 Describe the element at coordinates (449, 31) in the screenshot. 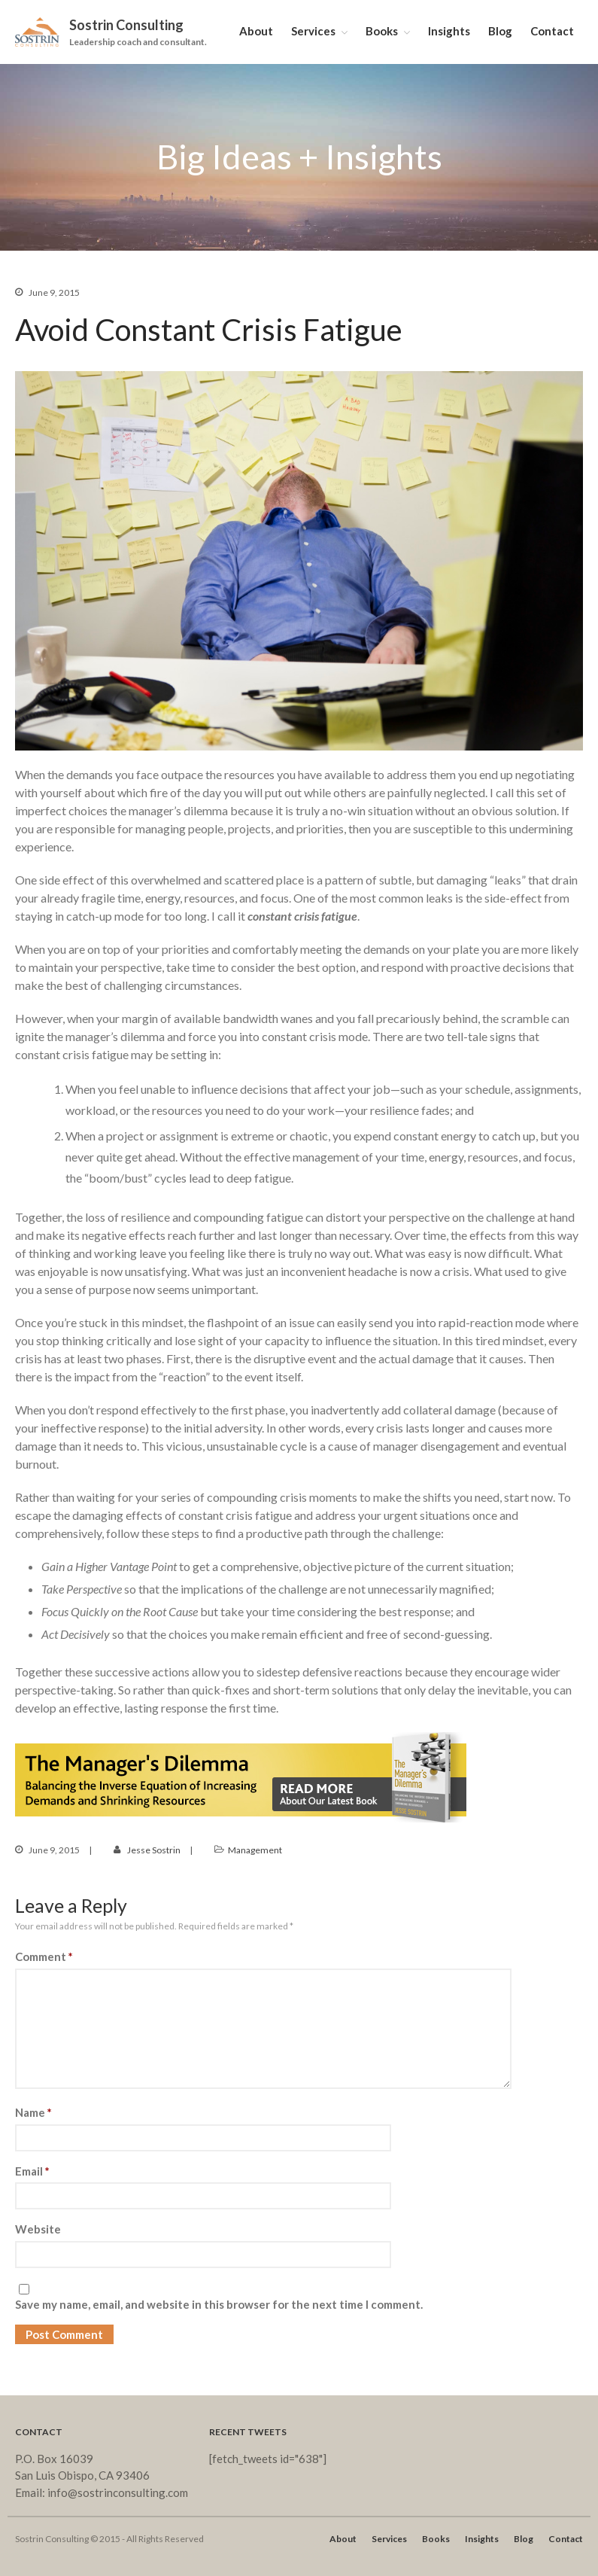

I see `Insights` at that location.